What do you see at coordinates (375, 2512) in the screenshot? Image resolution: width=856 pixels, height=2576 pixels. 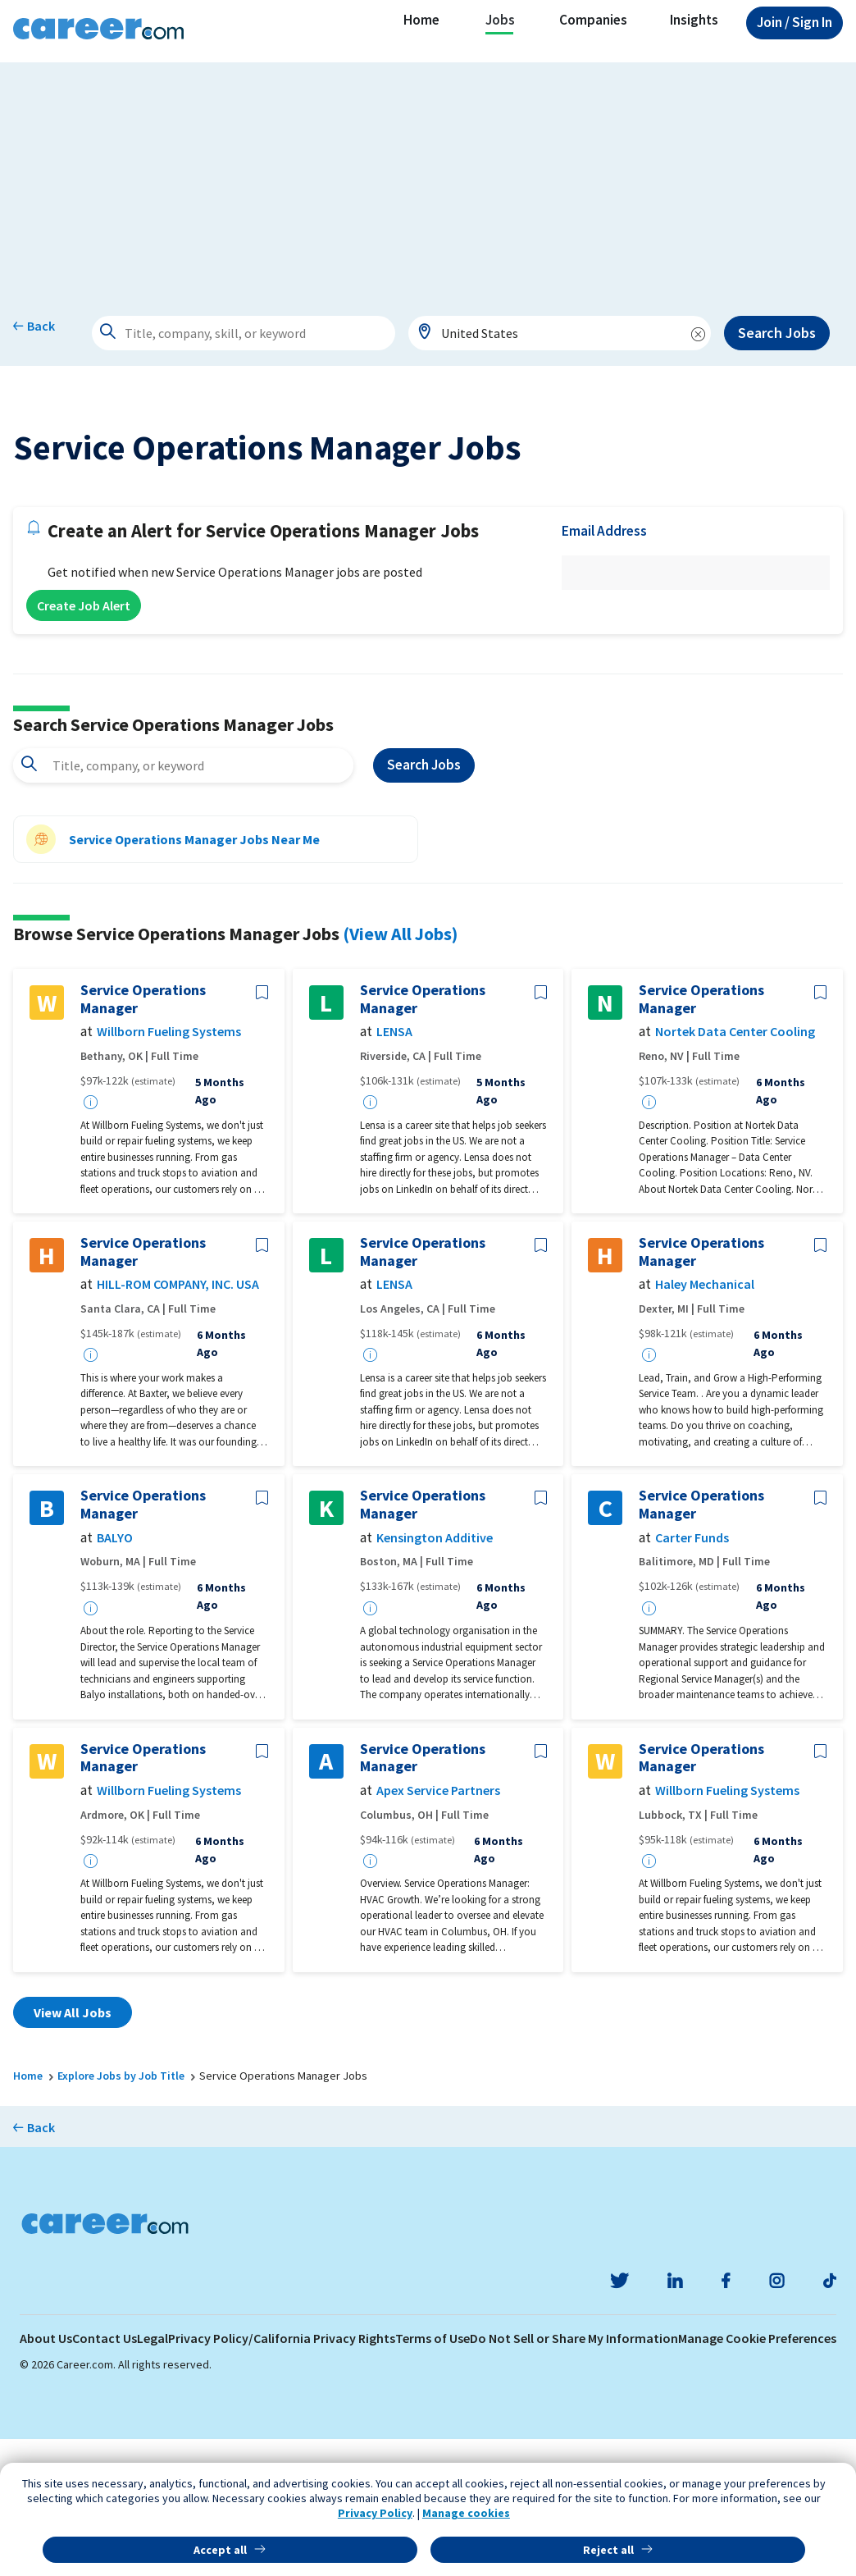 I see `Privacy Policy` at bounding box center [375, 2512].